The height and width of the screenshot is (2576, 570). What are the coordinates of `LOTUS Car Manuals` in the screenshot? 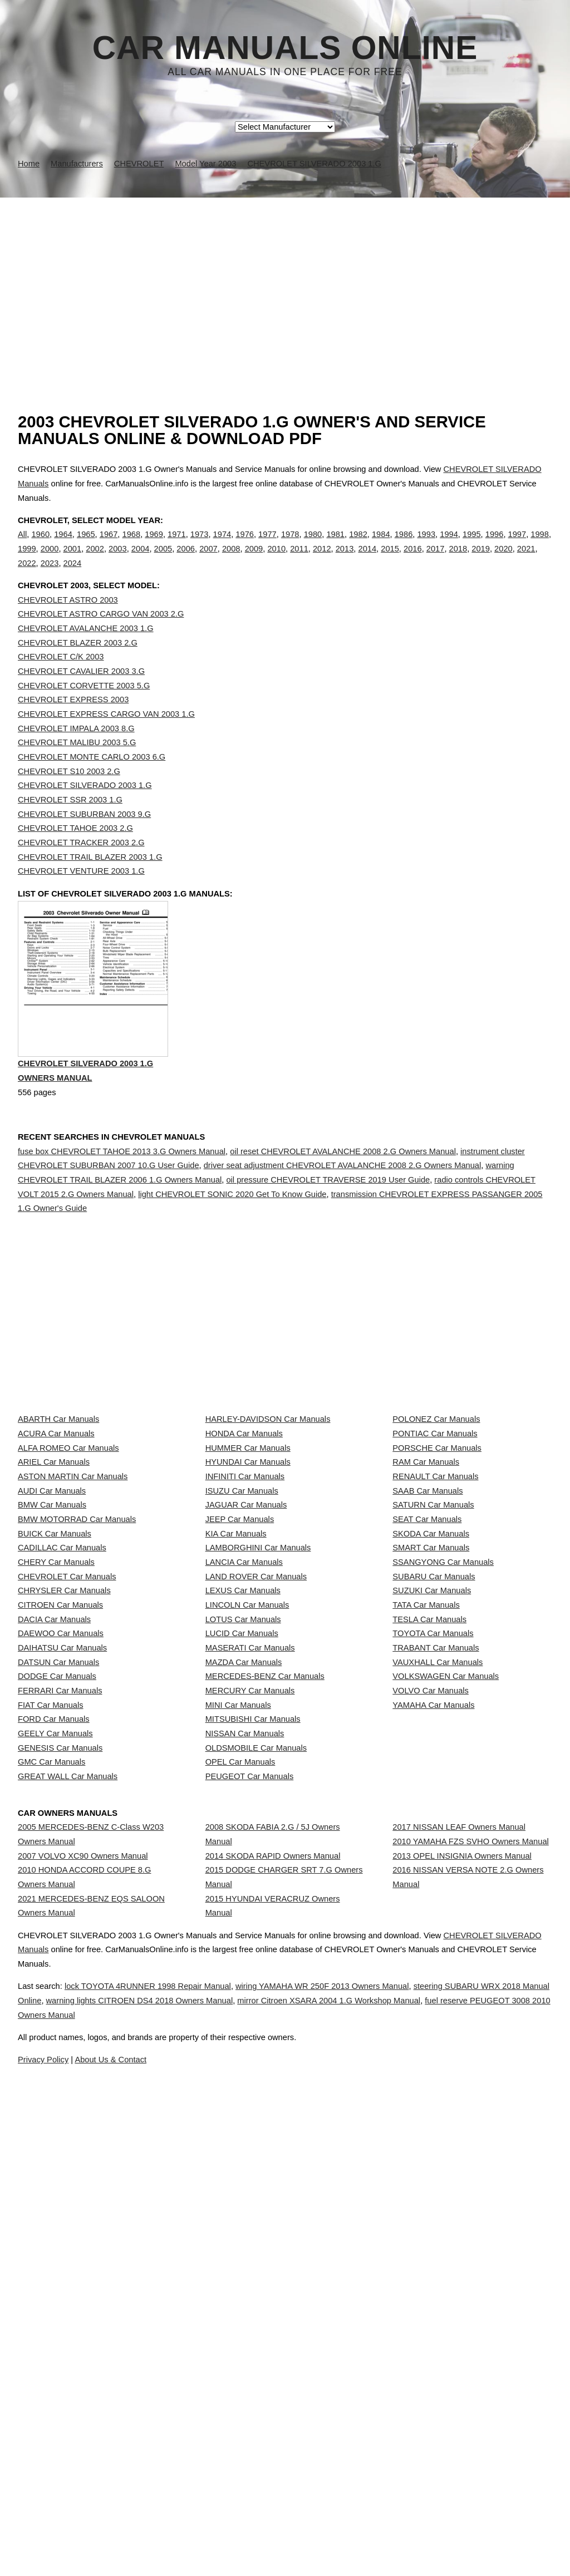 It's located at (243, 1860).